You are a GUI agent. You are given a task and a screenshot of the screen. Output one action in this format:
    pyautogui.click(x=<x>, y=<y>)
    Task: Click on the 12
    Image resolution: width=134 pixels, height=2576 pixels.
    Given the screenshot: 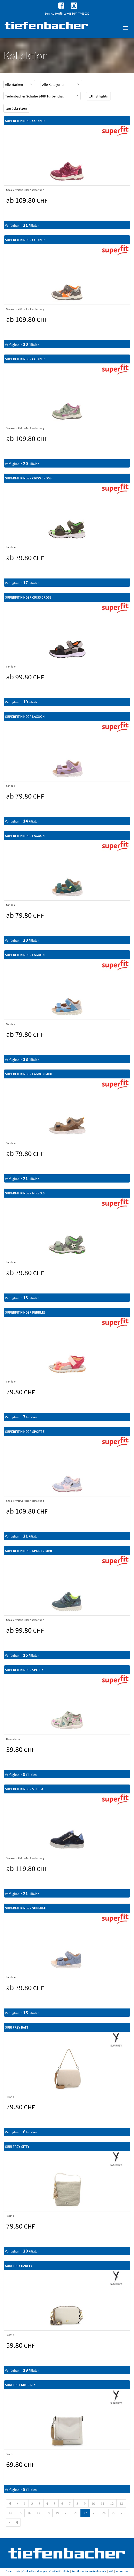 What is the action you would take?
    pyautogui.click(x=112, y=2503)
    